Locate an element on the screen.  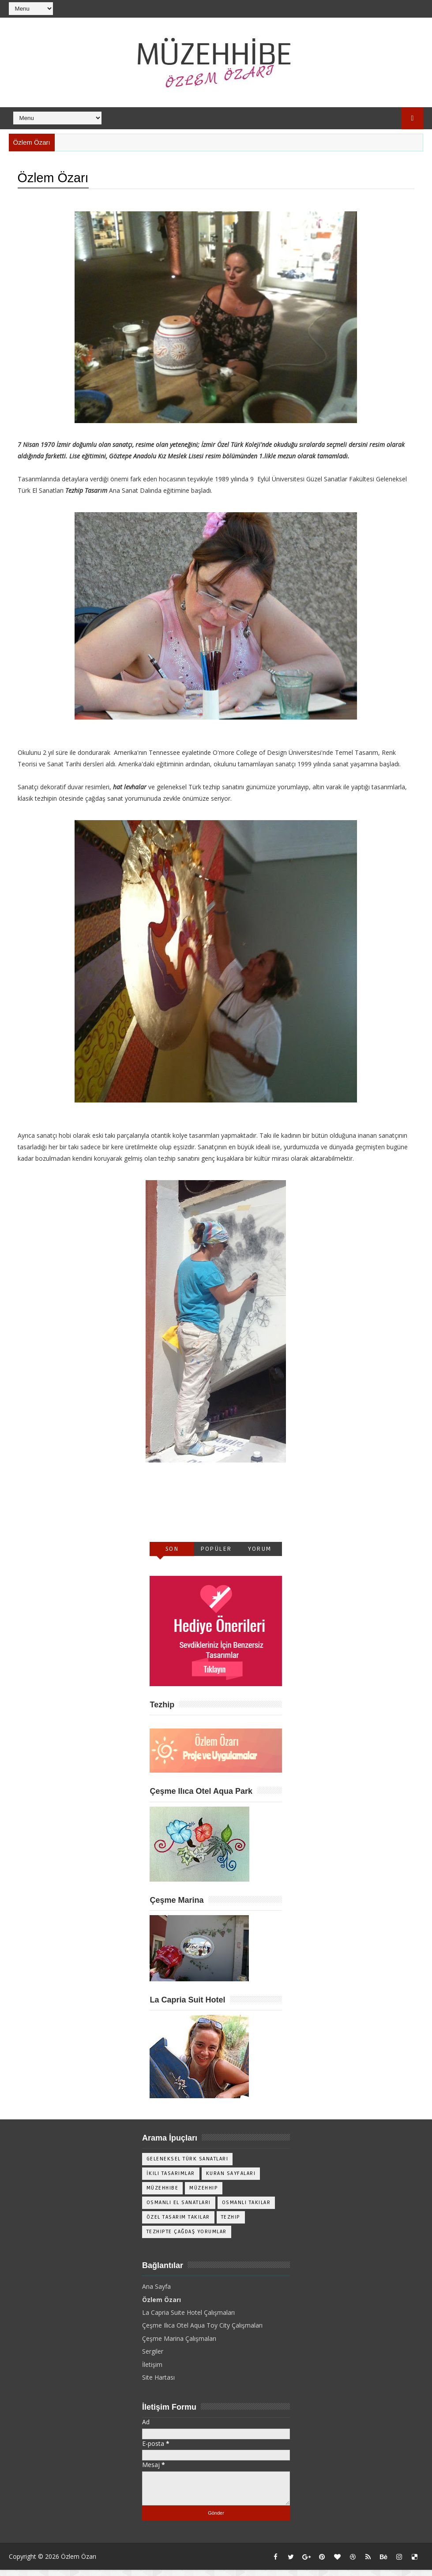
Site Hartası is located at coordinates (158, 2383).